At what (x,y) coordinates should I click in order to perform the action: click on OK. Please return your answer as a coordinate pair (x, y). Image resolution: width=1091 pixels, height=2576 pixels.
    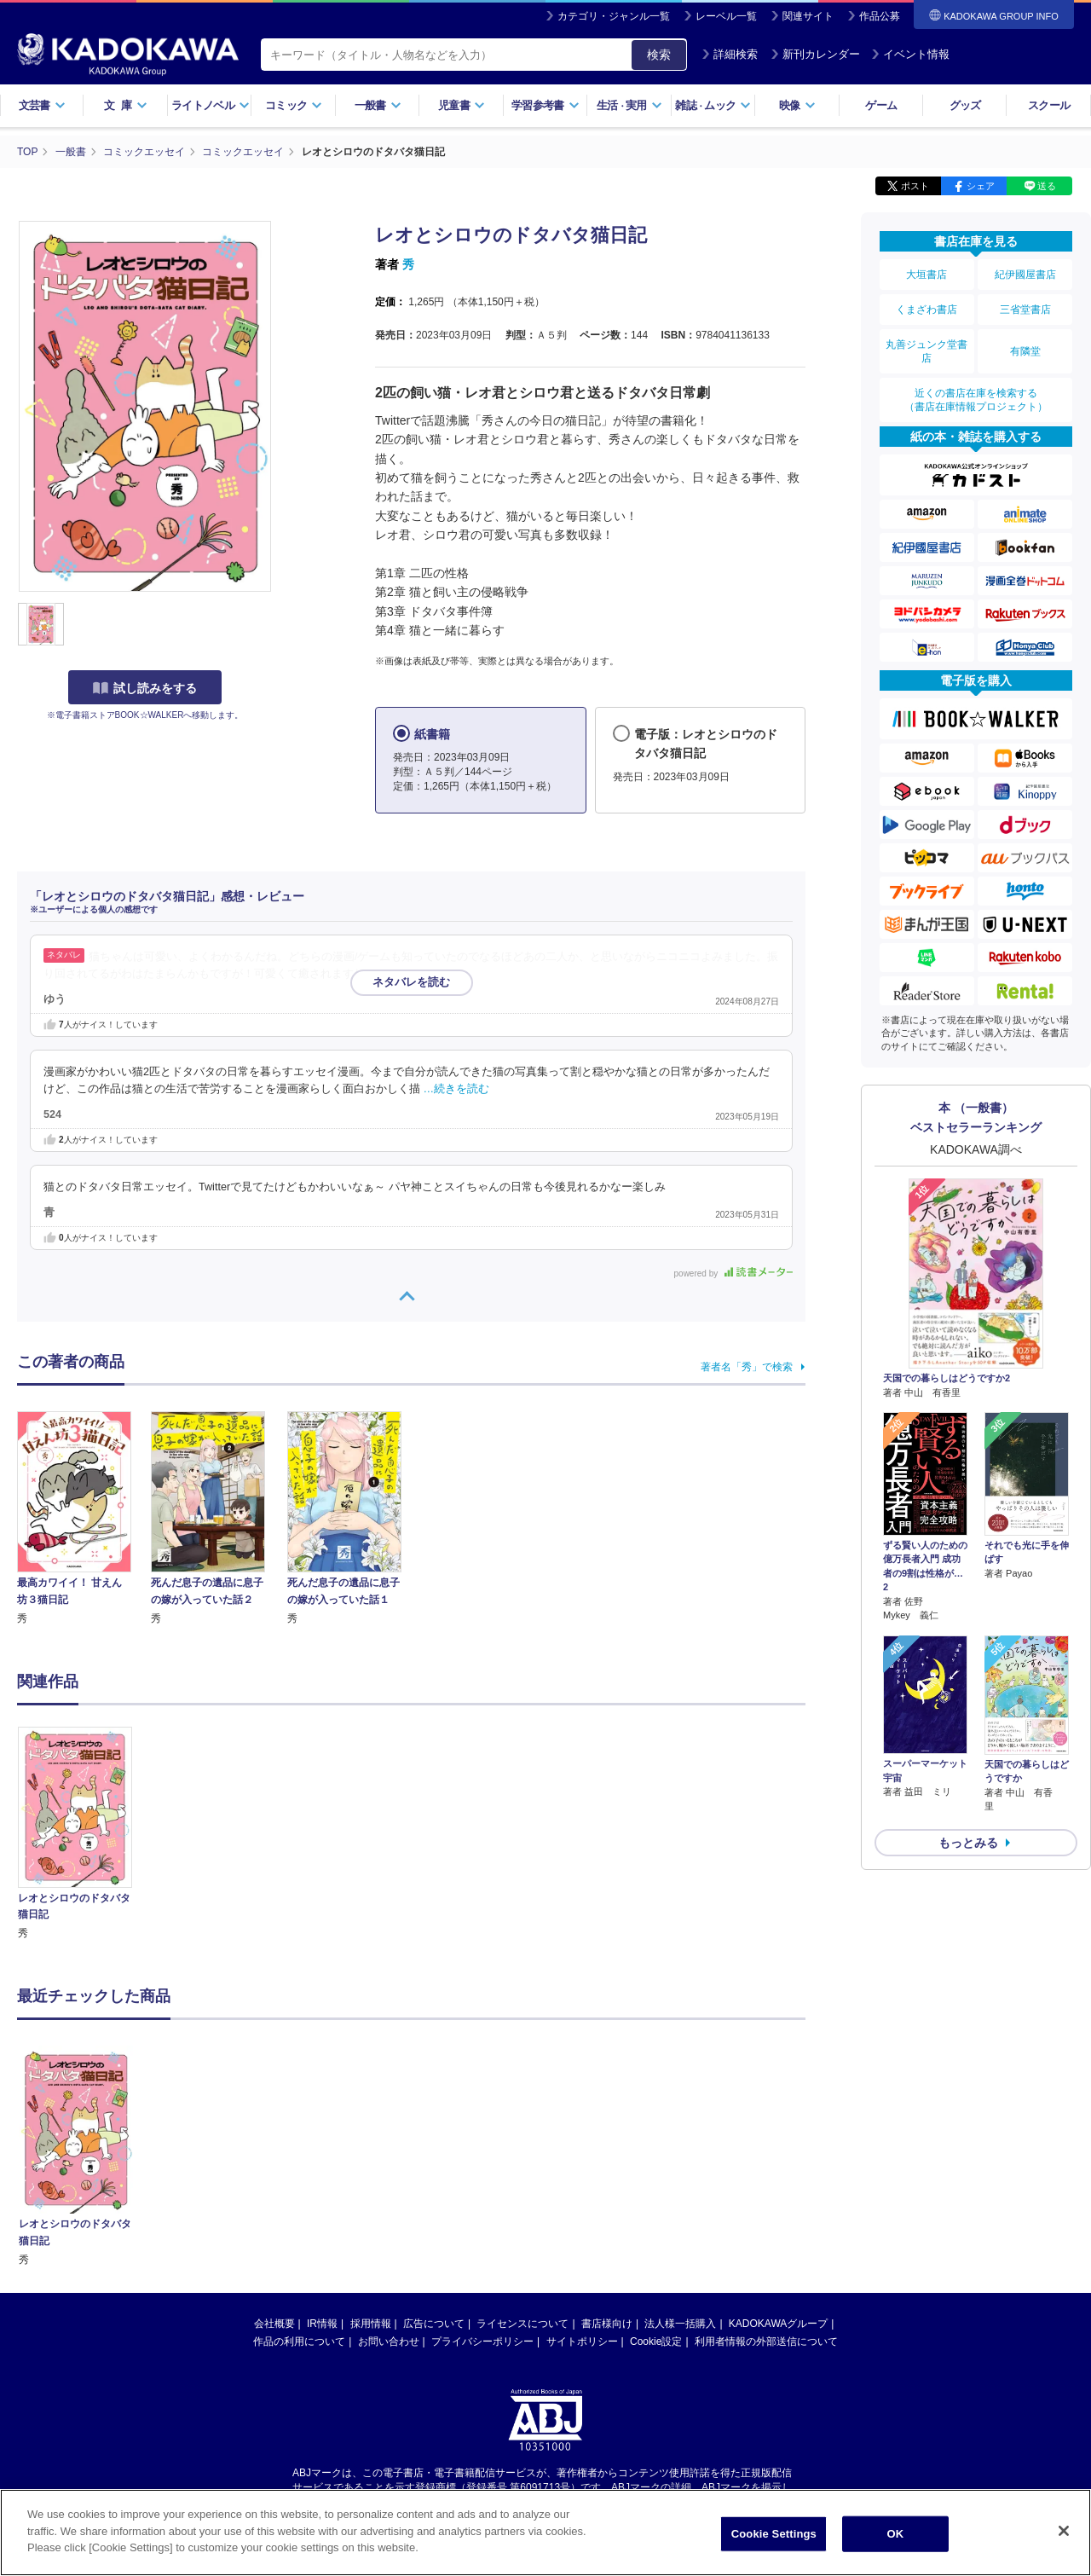
    Looking at the image, I should click on (894, 2533).